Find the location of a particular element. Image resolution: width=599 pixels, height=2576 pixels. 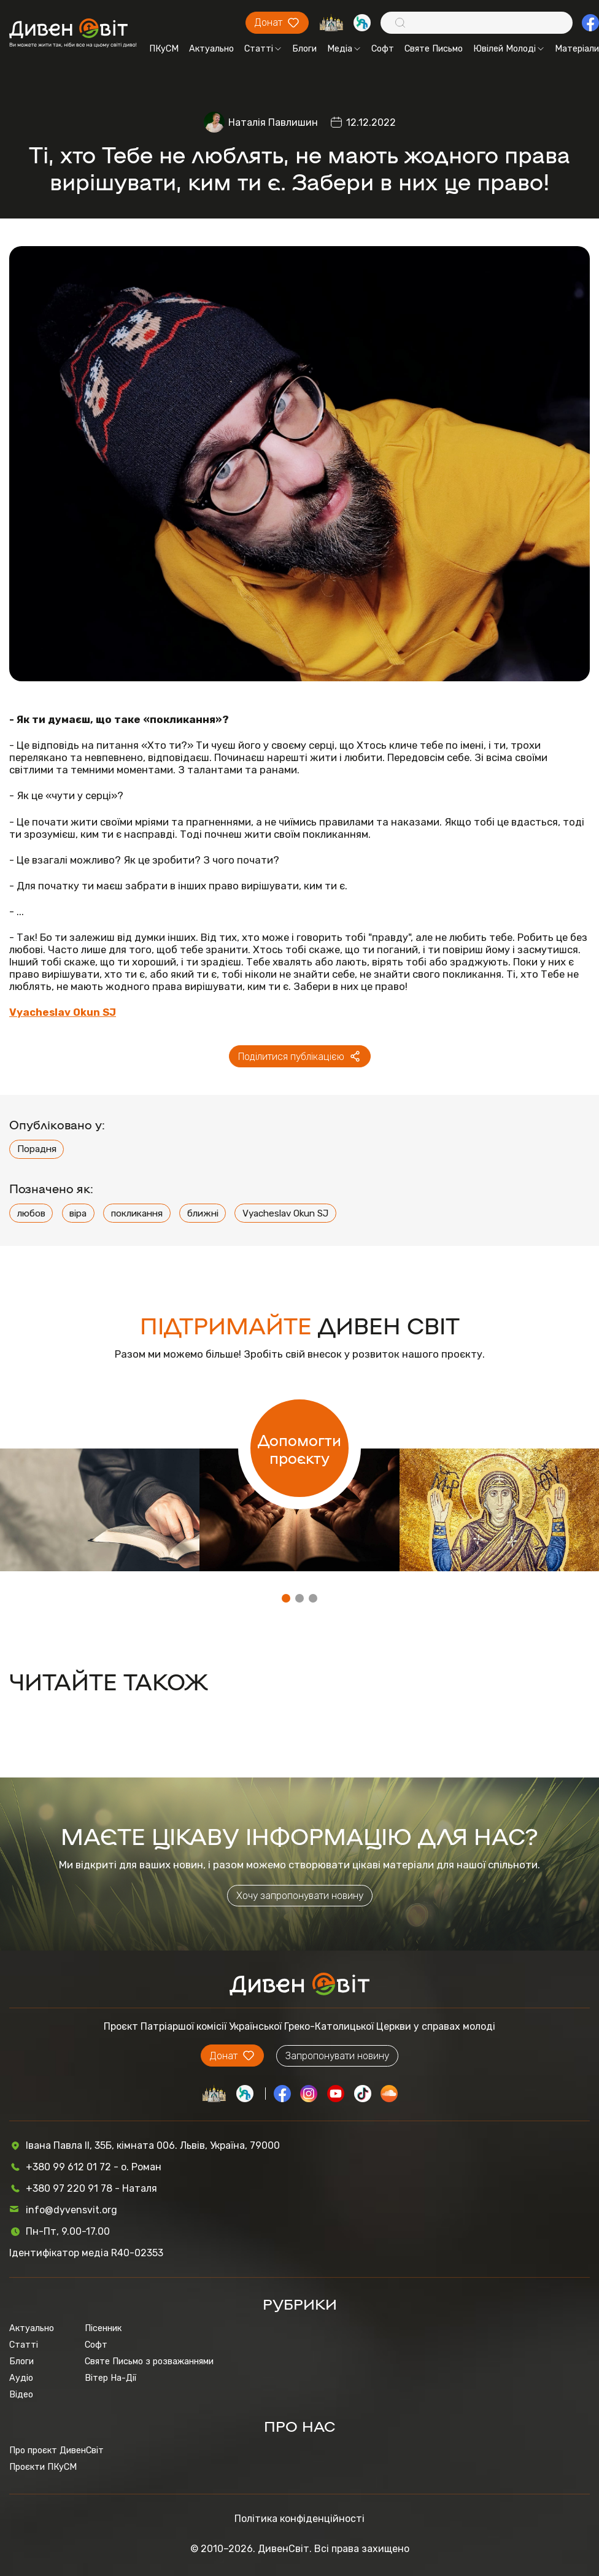

Наталія Павлишин is located at coordinates (273, 122).